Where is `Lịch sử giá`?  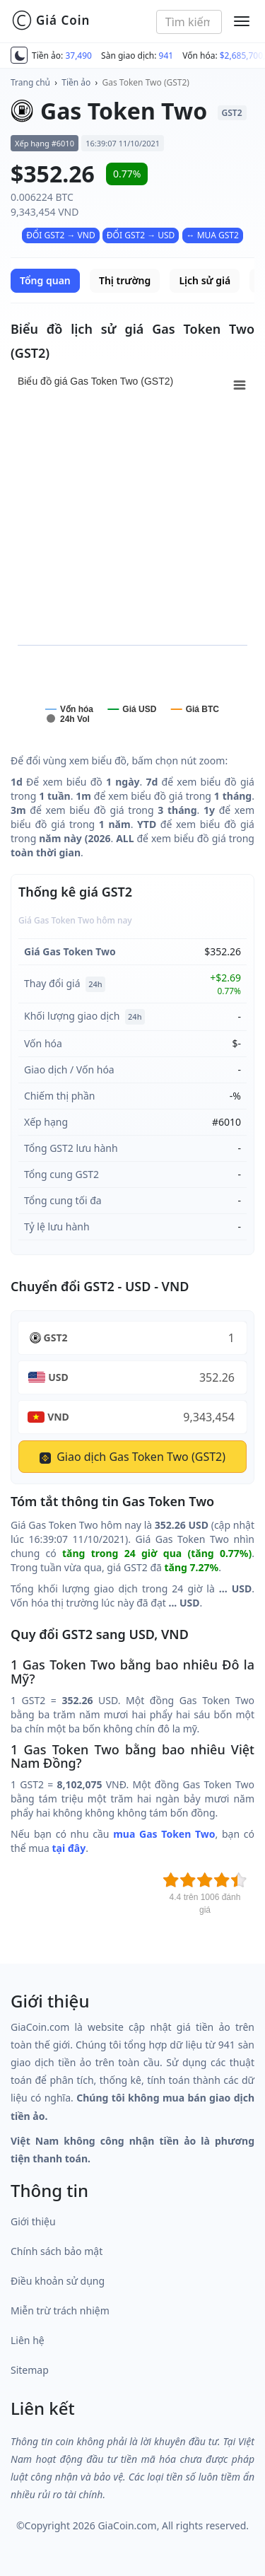 Lịch sử giá is located at coordinates (204, 280).